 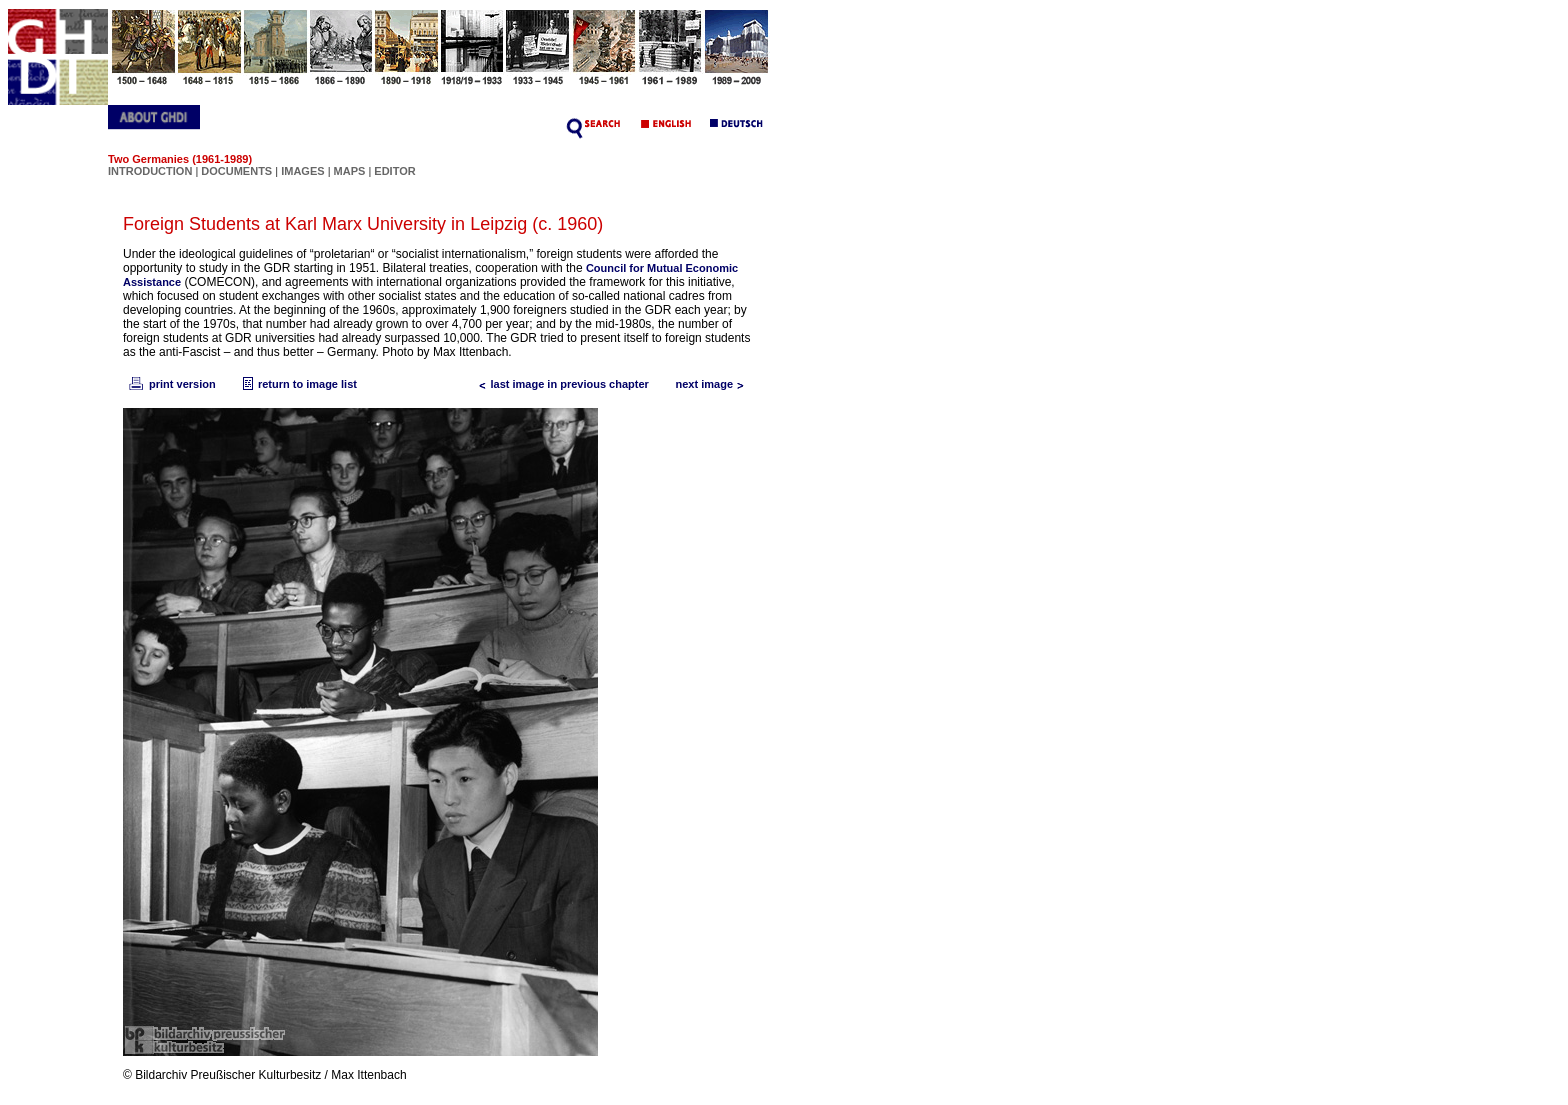 What do you see at coordinates (297, 384) in the screenshot?
I see `return to image list` at bounding box center [297, 384].